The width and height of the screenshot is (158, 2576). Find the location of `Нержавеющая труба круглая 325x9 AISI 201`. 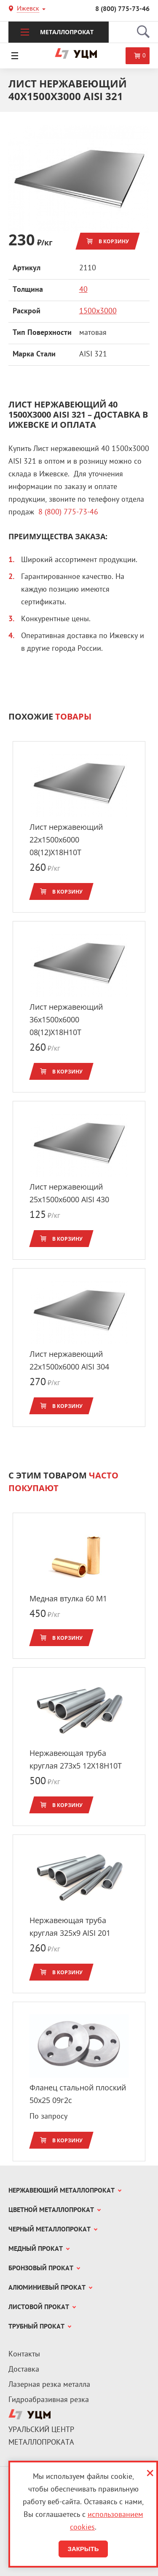

Нержавеющая труба круглая 325x9 AISI 201 is located at coordinates (69, 1926).